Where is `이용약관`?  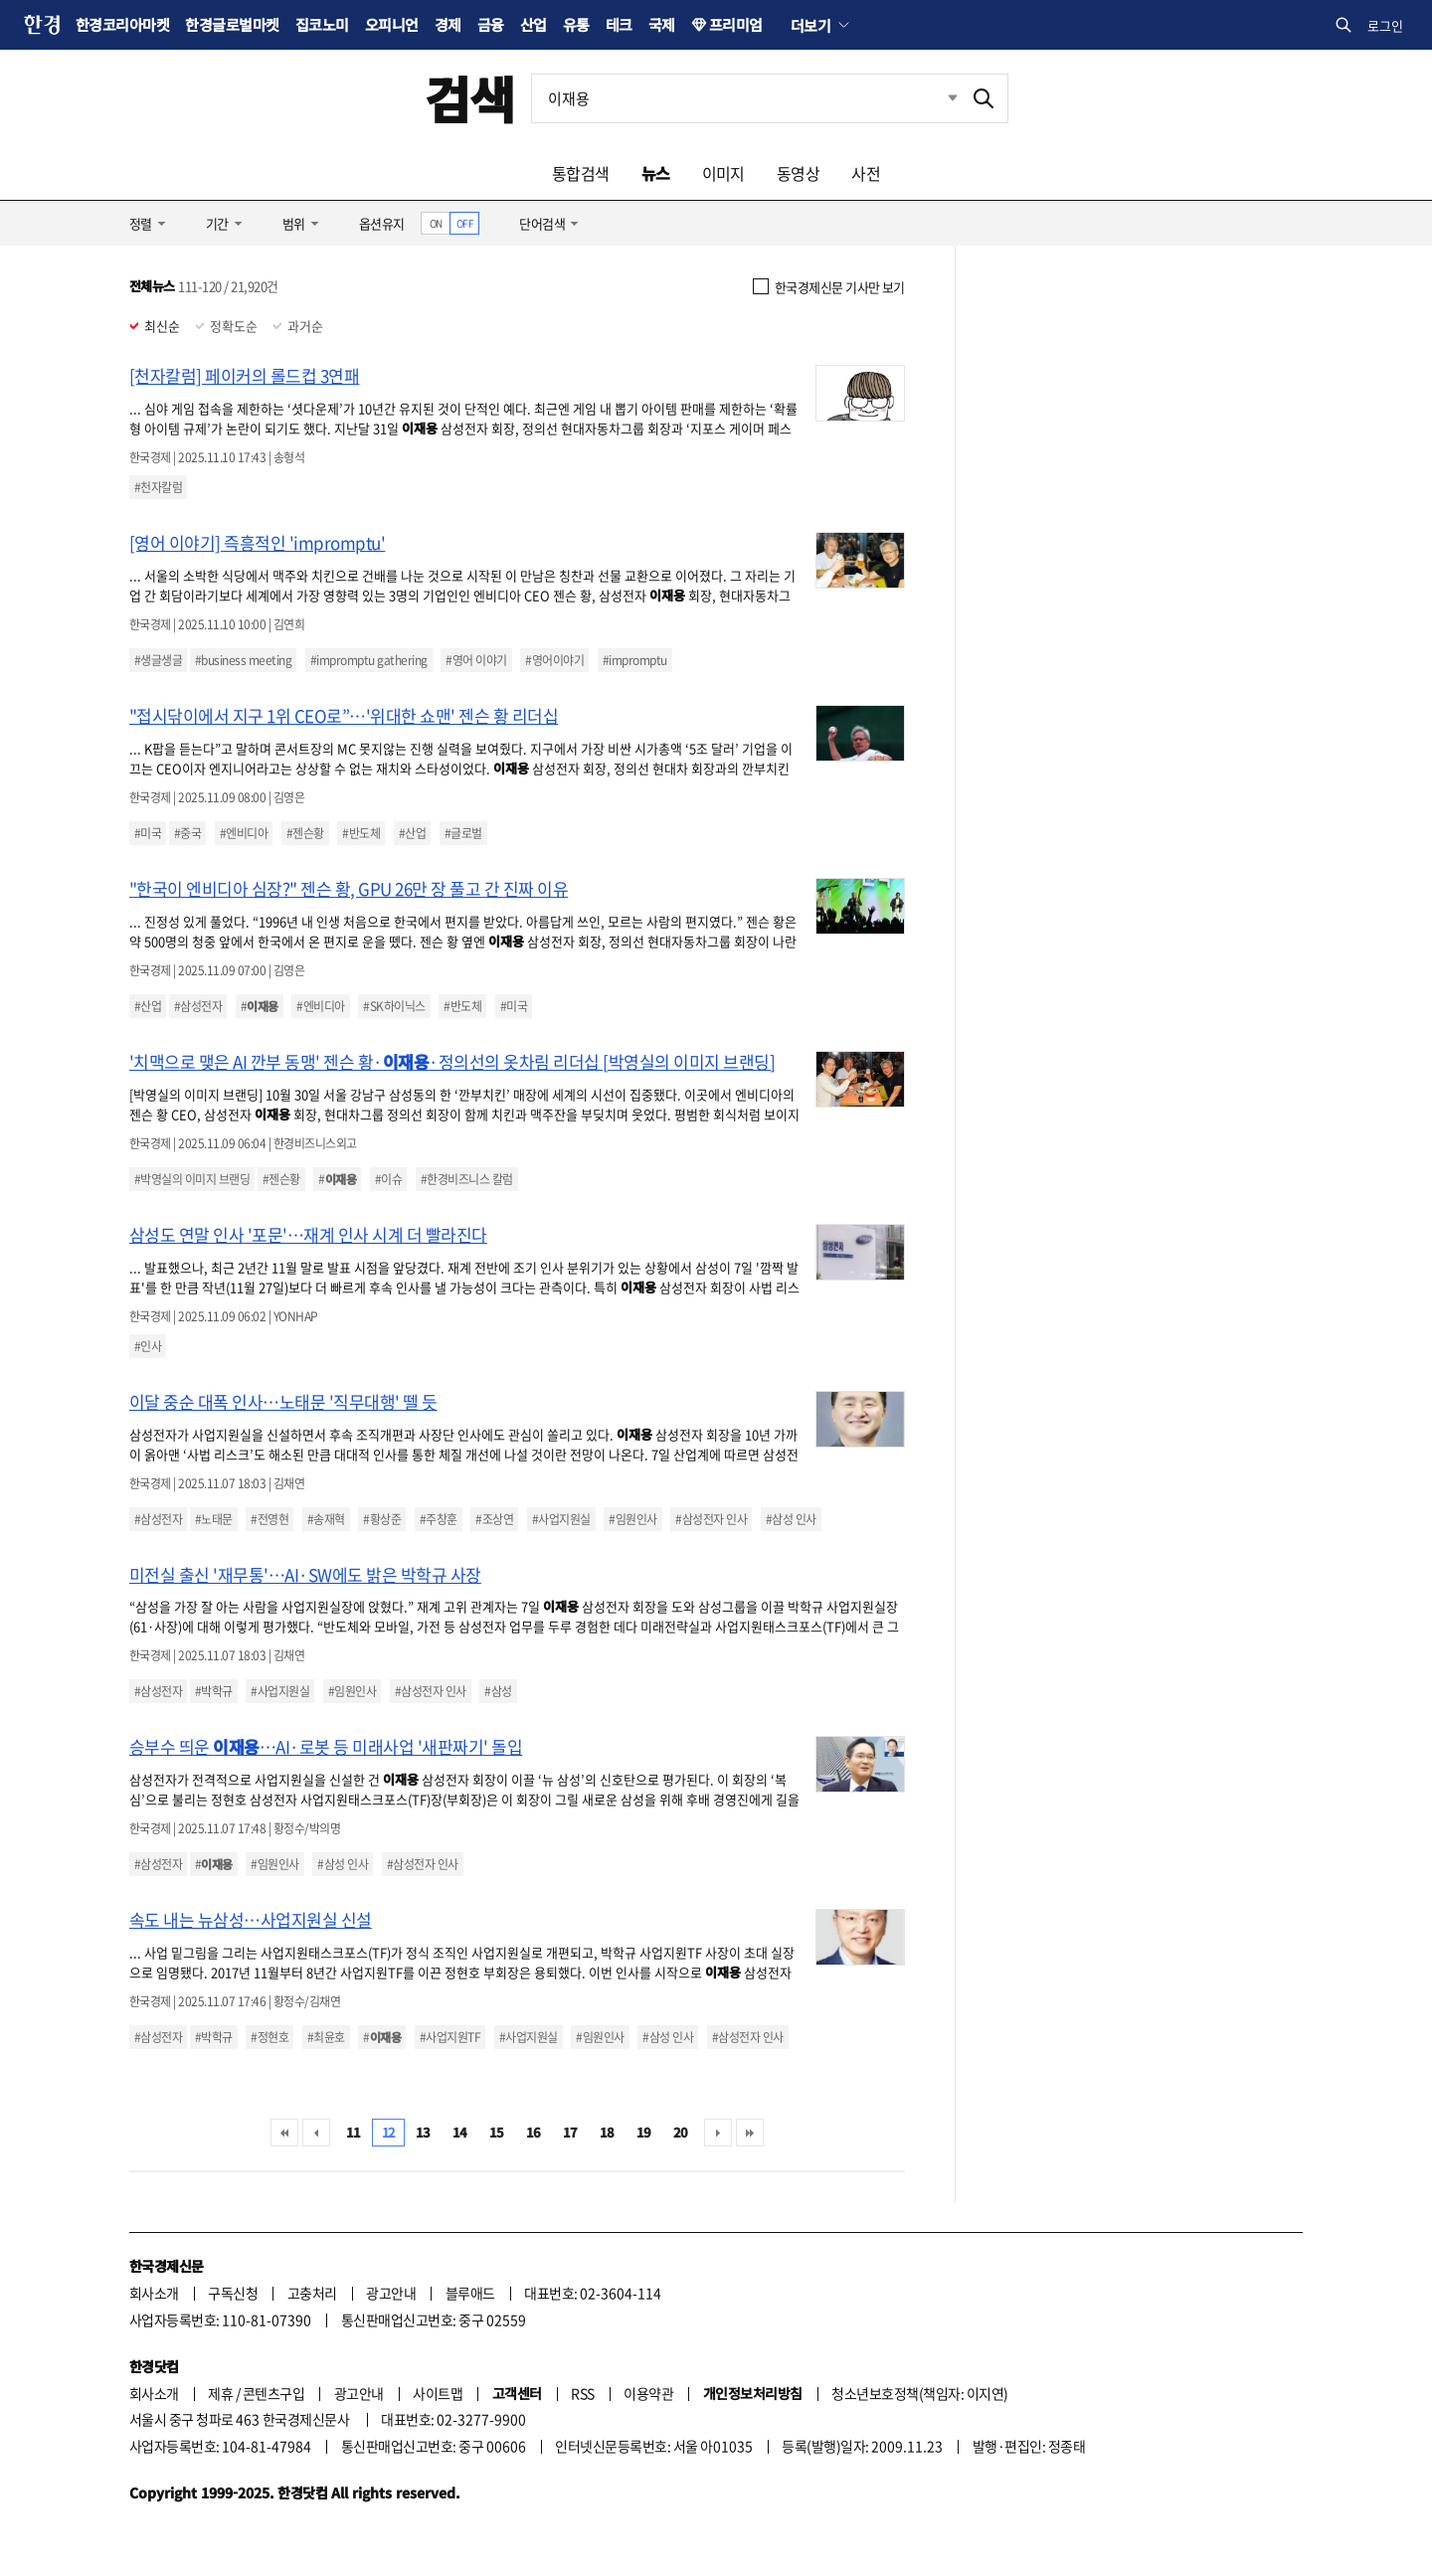 이용약관 is located at coordinates (648, 2393).